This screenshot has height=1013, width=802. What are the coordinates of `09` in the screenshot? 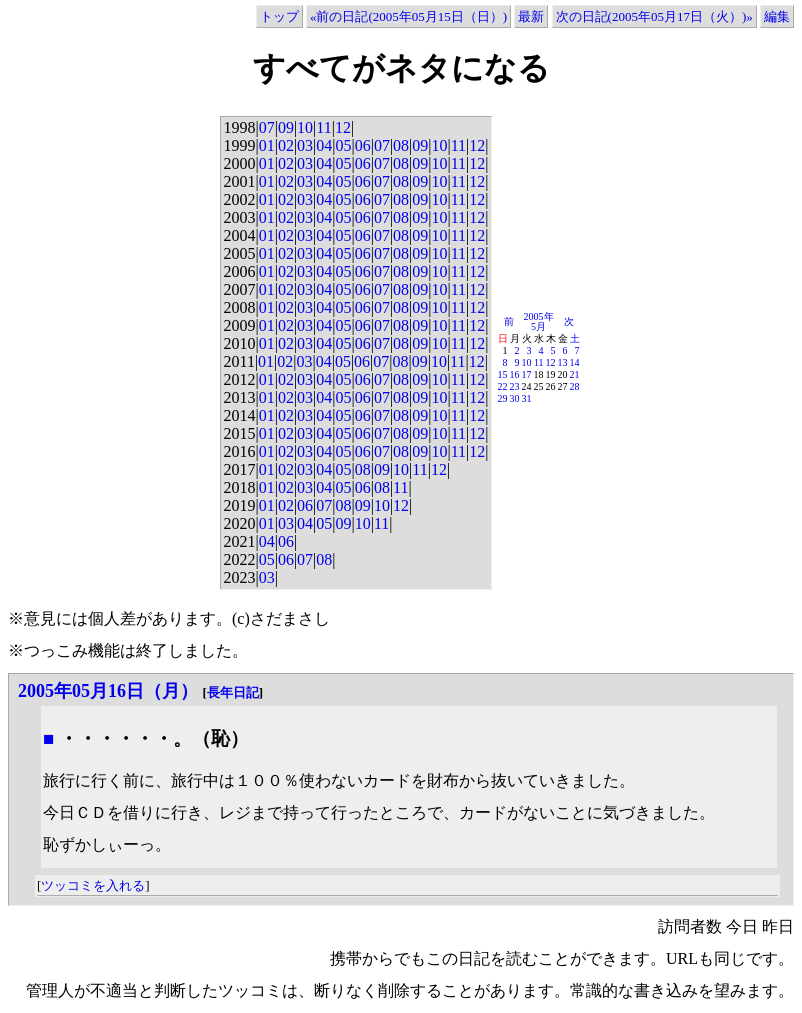 It's located at (286, 127).